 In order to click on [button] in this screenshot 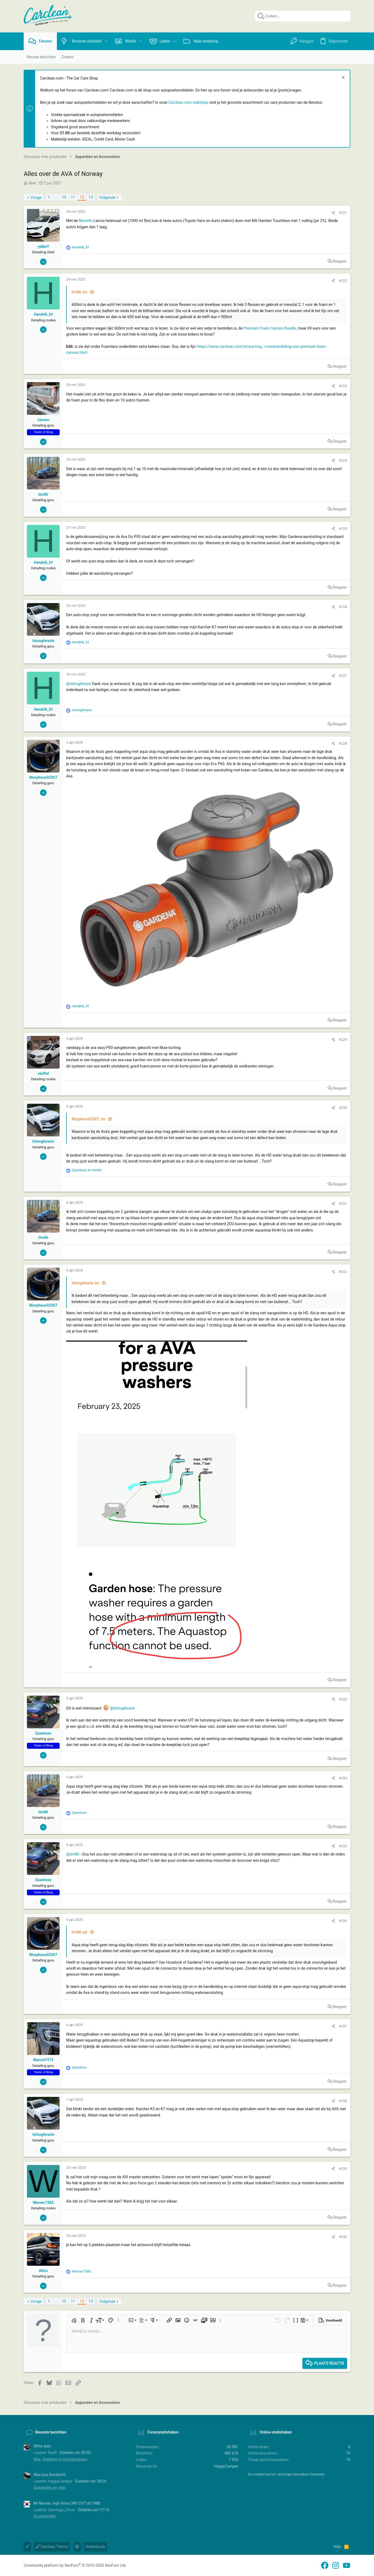, I will do `click(106, 41)`.